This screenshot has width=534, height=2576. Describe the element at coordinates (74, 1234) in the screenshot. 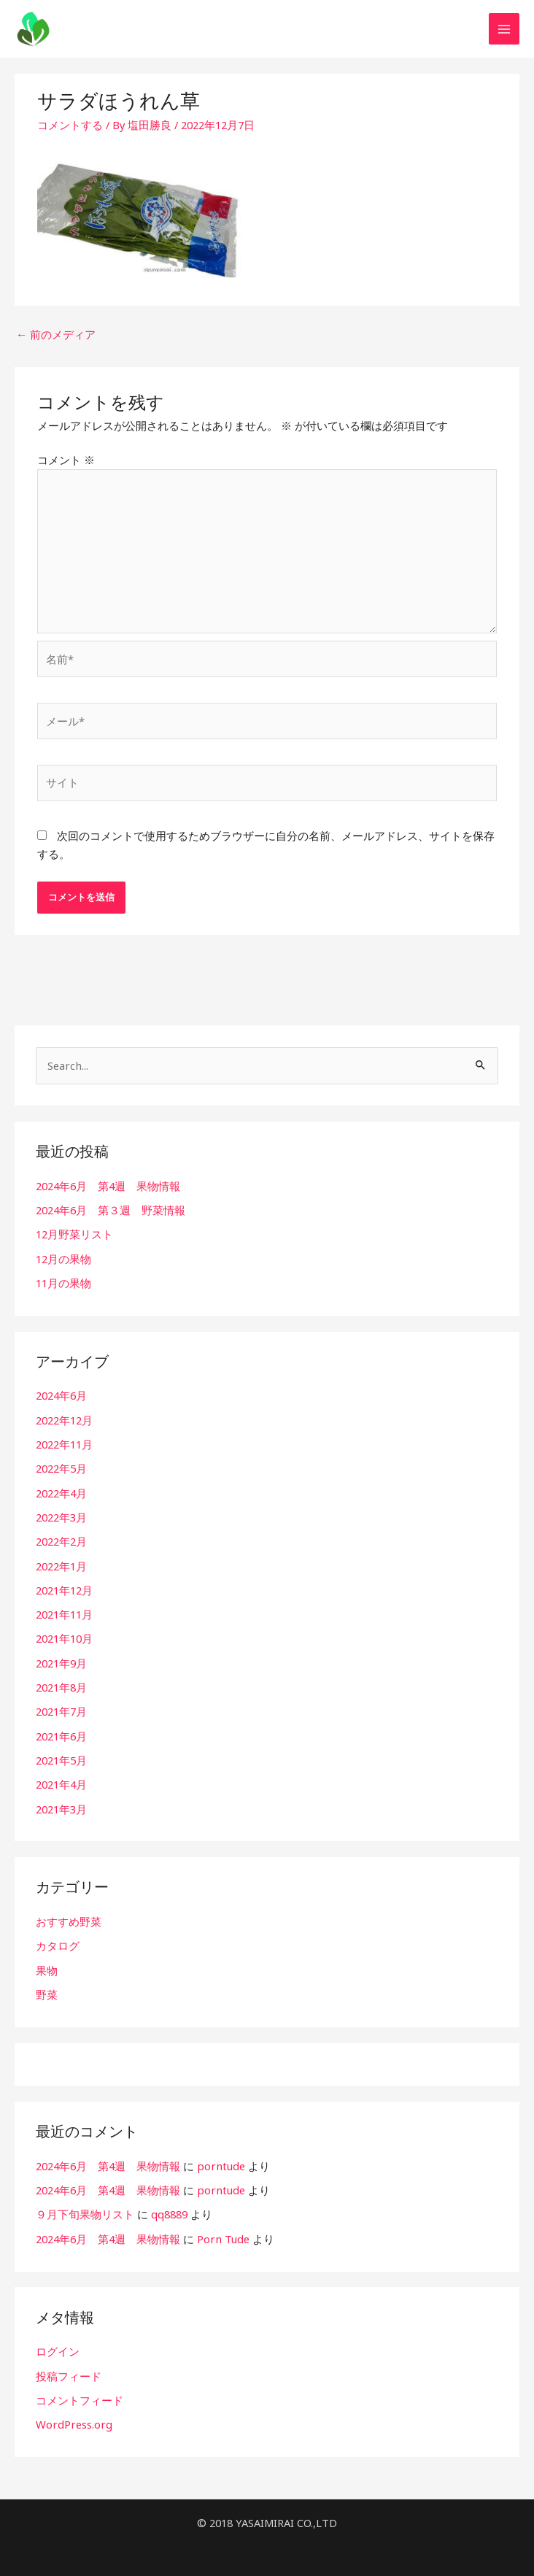

I see `12月野菜リスト` at that location.